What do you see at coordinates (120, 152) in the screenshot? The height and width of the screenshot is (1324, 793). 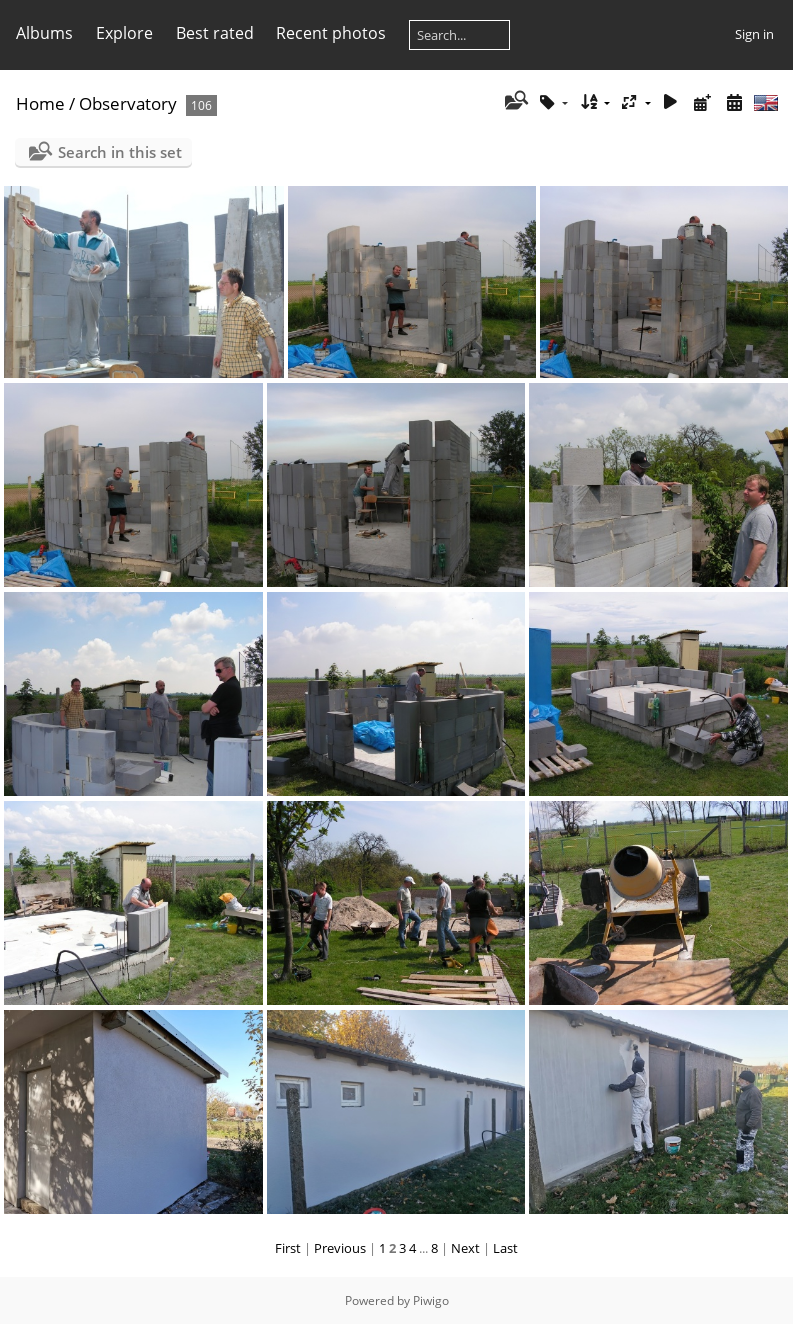 I see `Search in this set` at bounding box center [120, 152].